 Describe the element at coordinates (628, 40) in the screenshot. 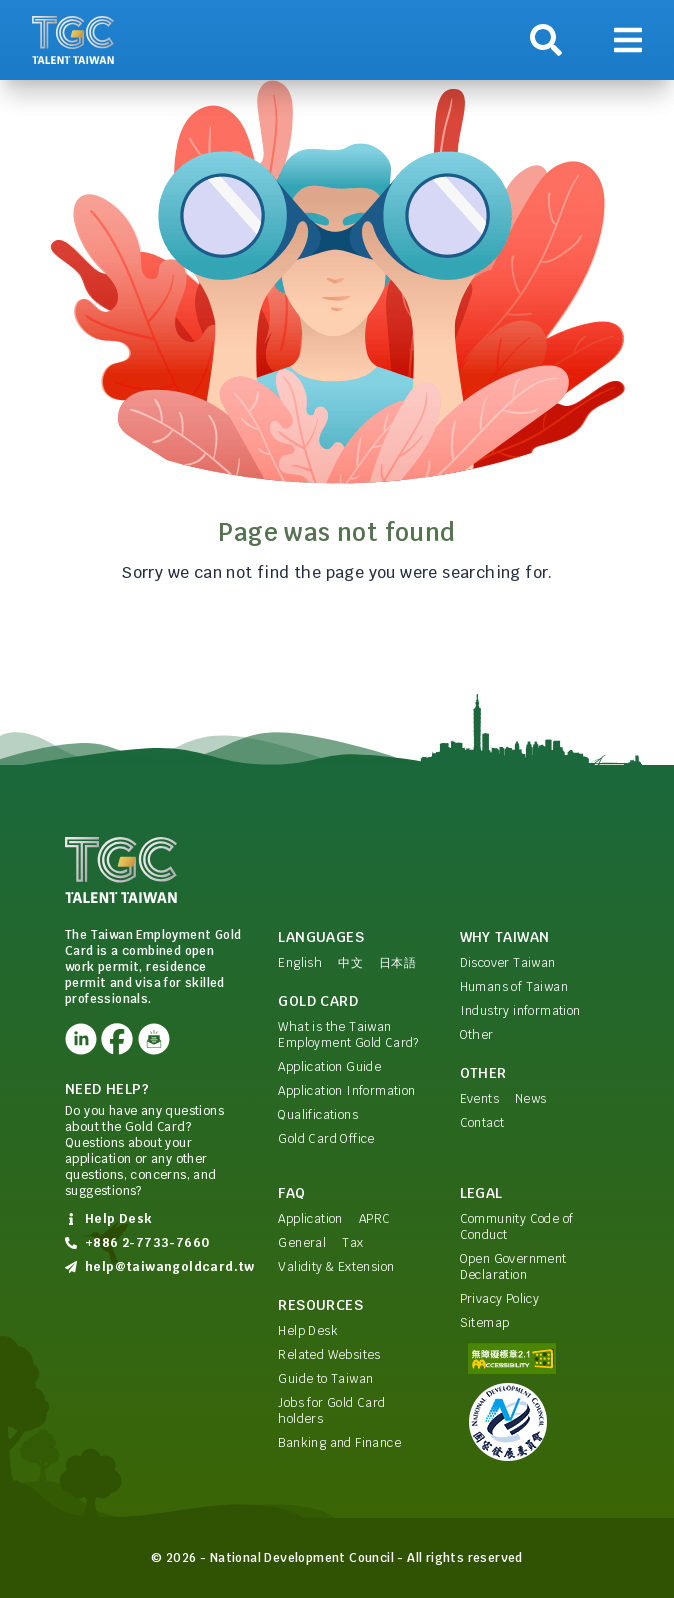

I see `[Show navigation]` at that location.